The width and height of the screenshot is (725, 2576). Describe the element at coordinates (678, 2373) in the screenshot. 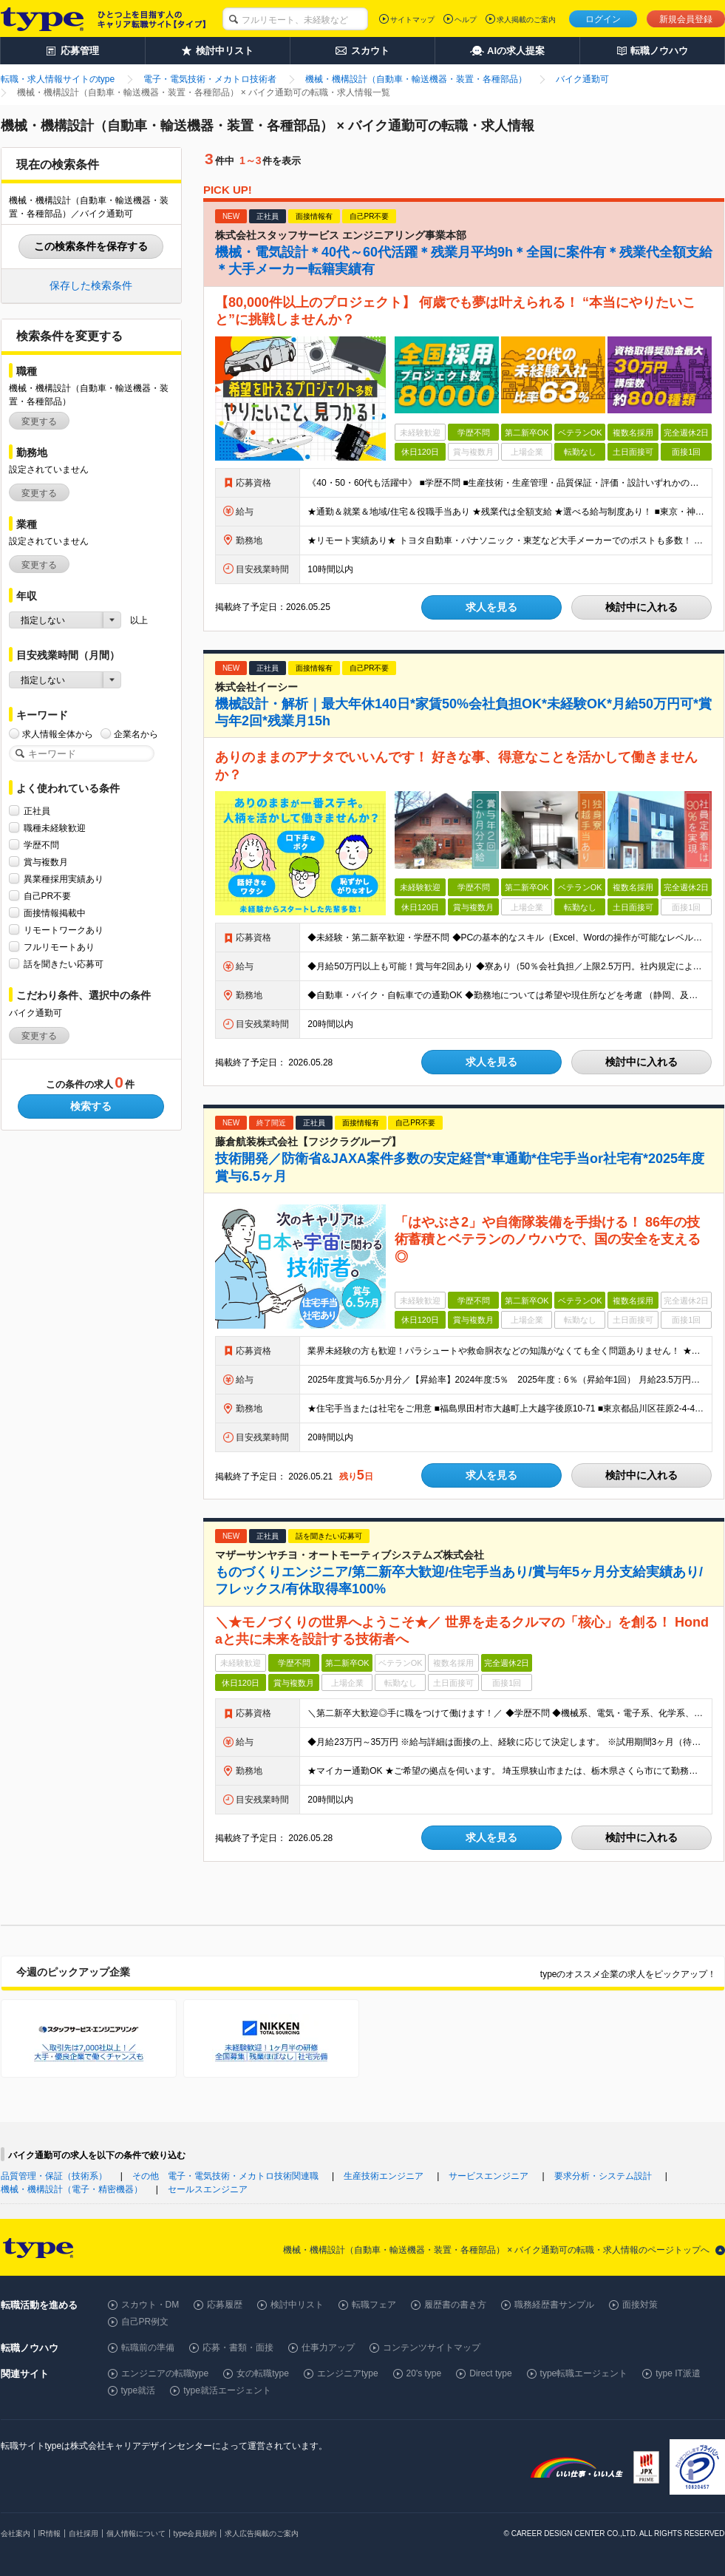

I see `type IT派遣` at that location.